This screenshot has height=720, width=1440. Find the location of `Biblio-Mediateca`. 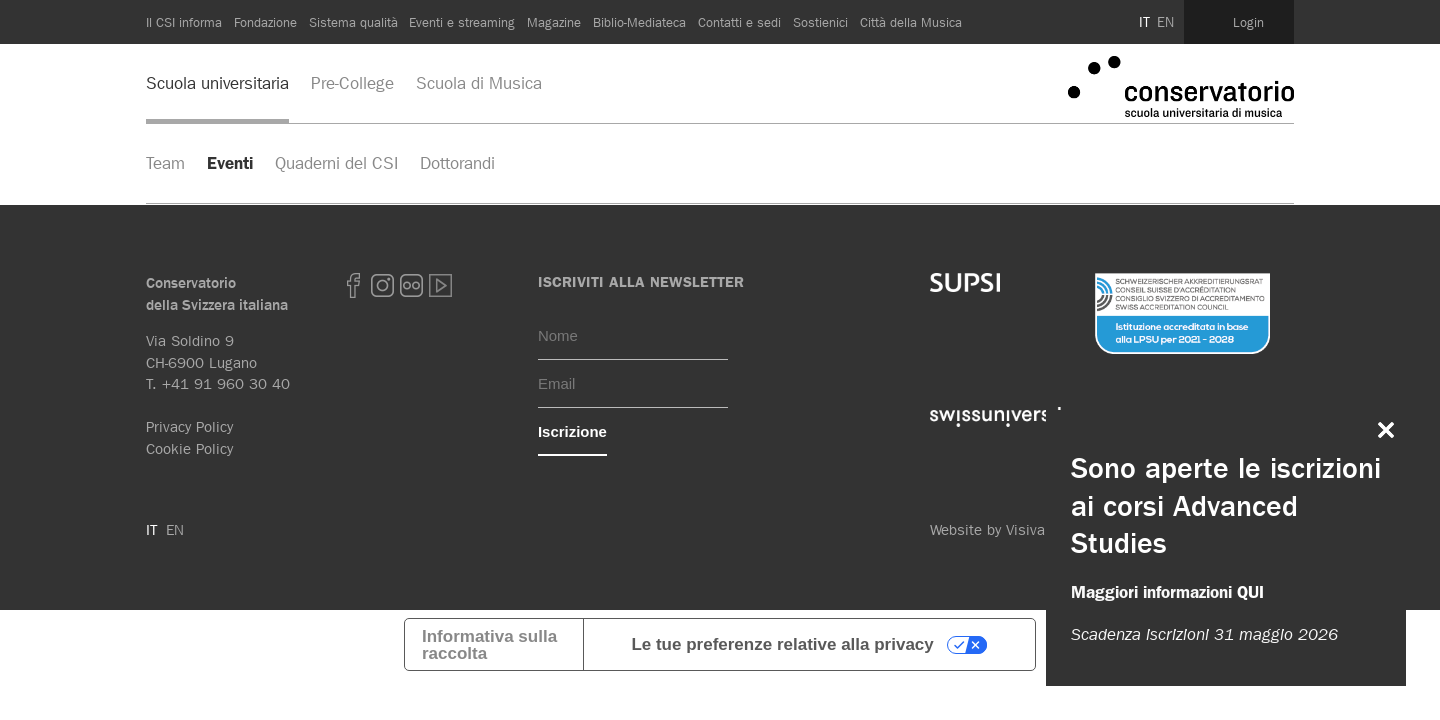

Biblio-Mediateca is located at coordinates (639, 22).